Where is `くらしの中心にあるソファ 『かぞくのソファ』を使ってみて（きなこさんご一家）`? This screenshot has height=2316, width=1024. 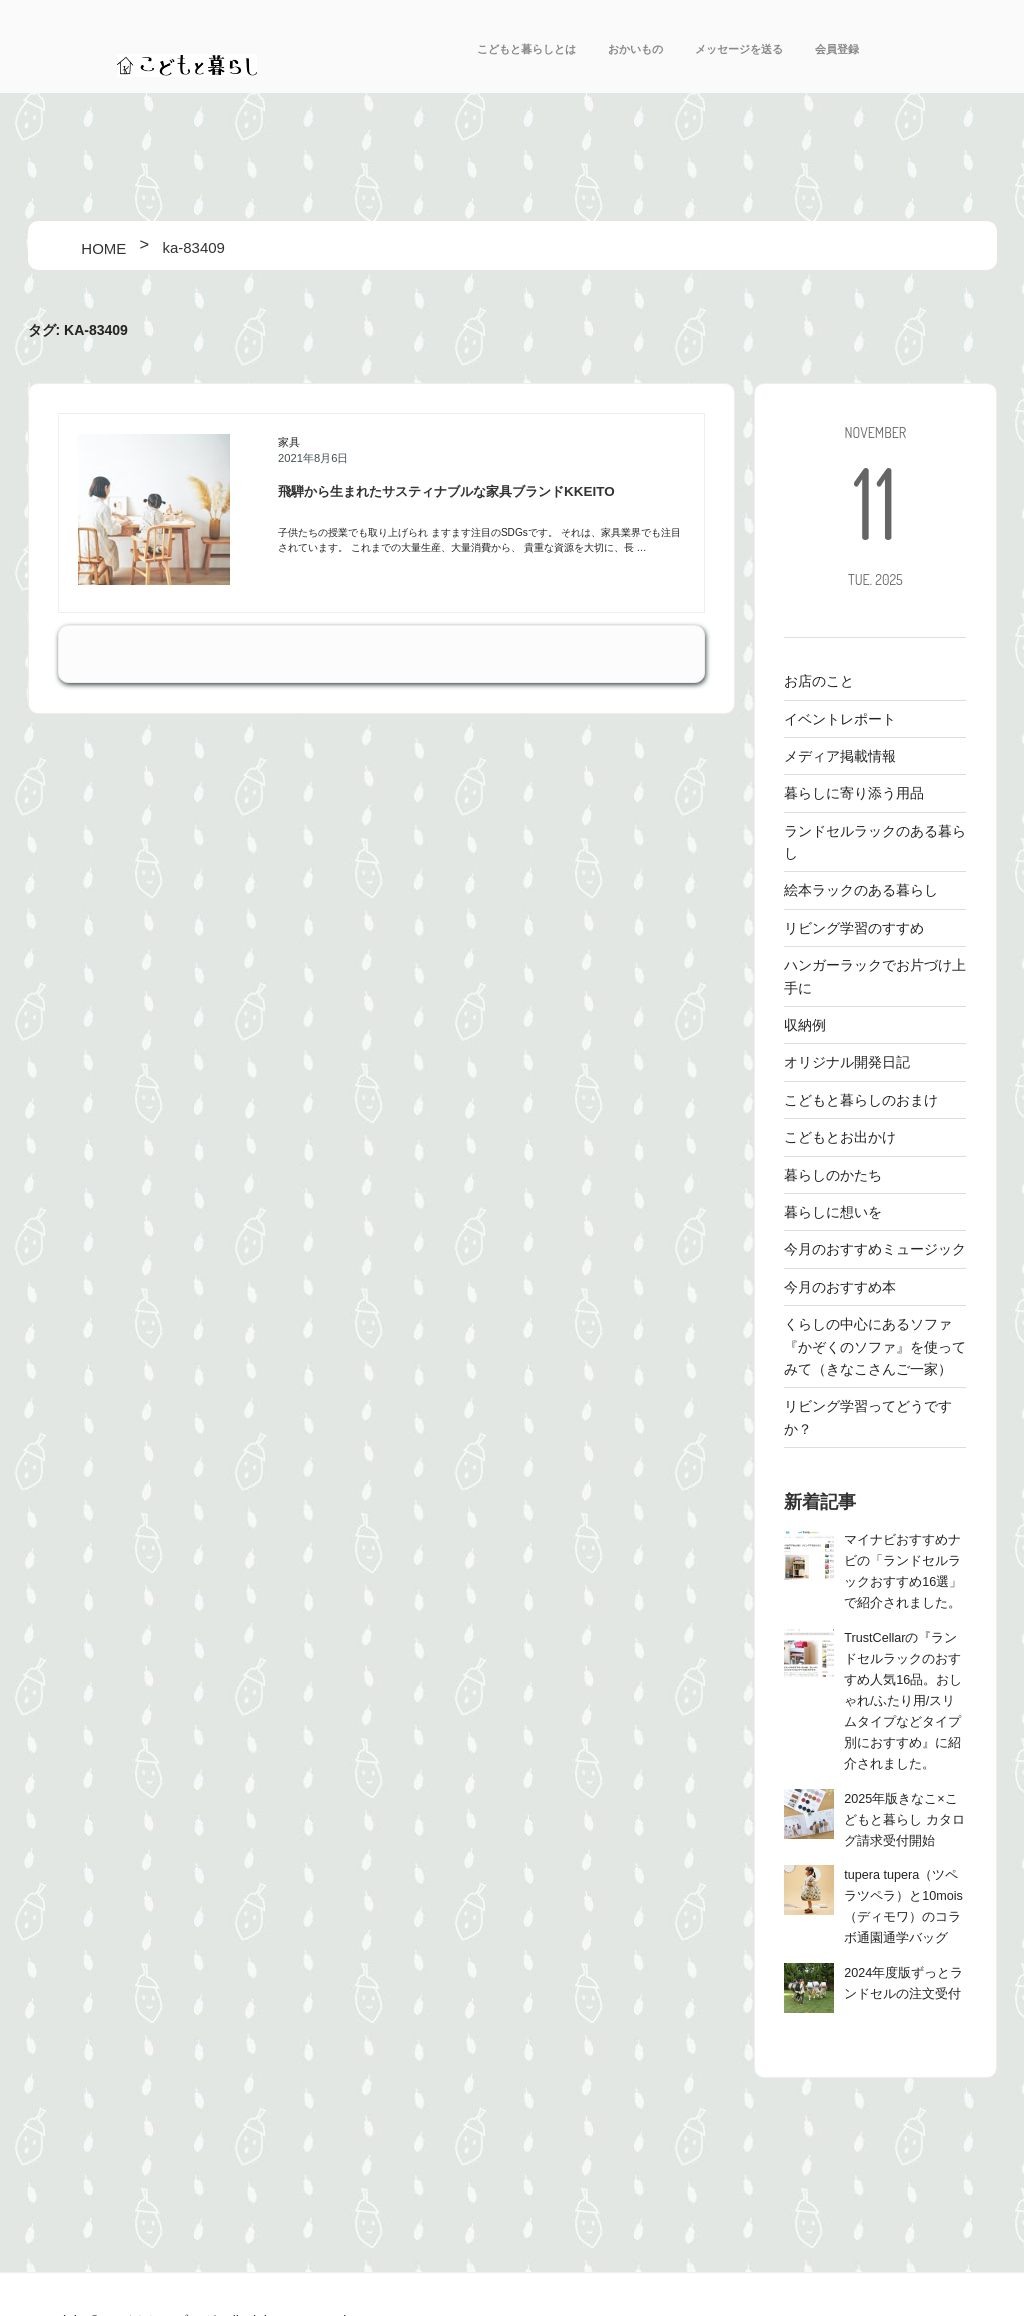 くらしの中心にあるソファ 『かぞくのソファ』を使ってみて（きなこさんご一家） is located at coordinates (875, 1346).